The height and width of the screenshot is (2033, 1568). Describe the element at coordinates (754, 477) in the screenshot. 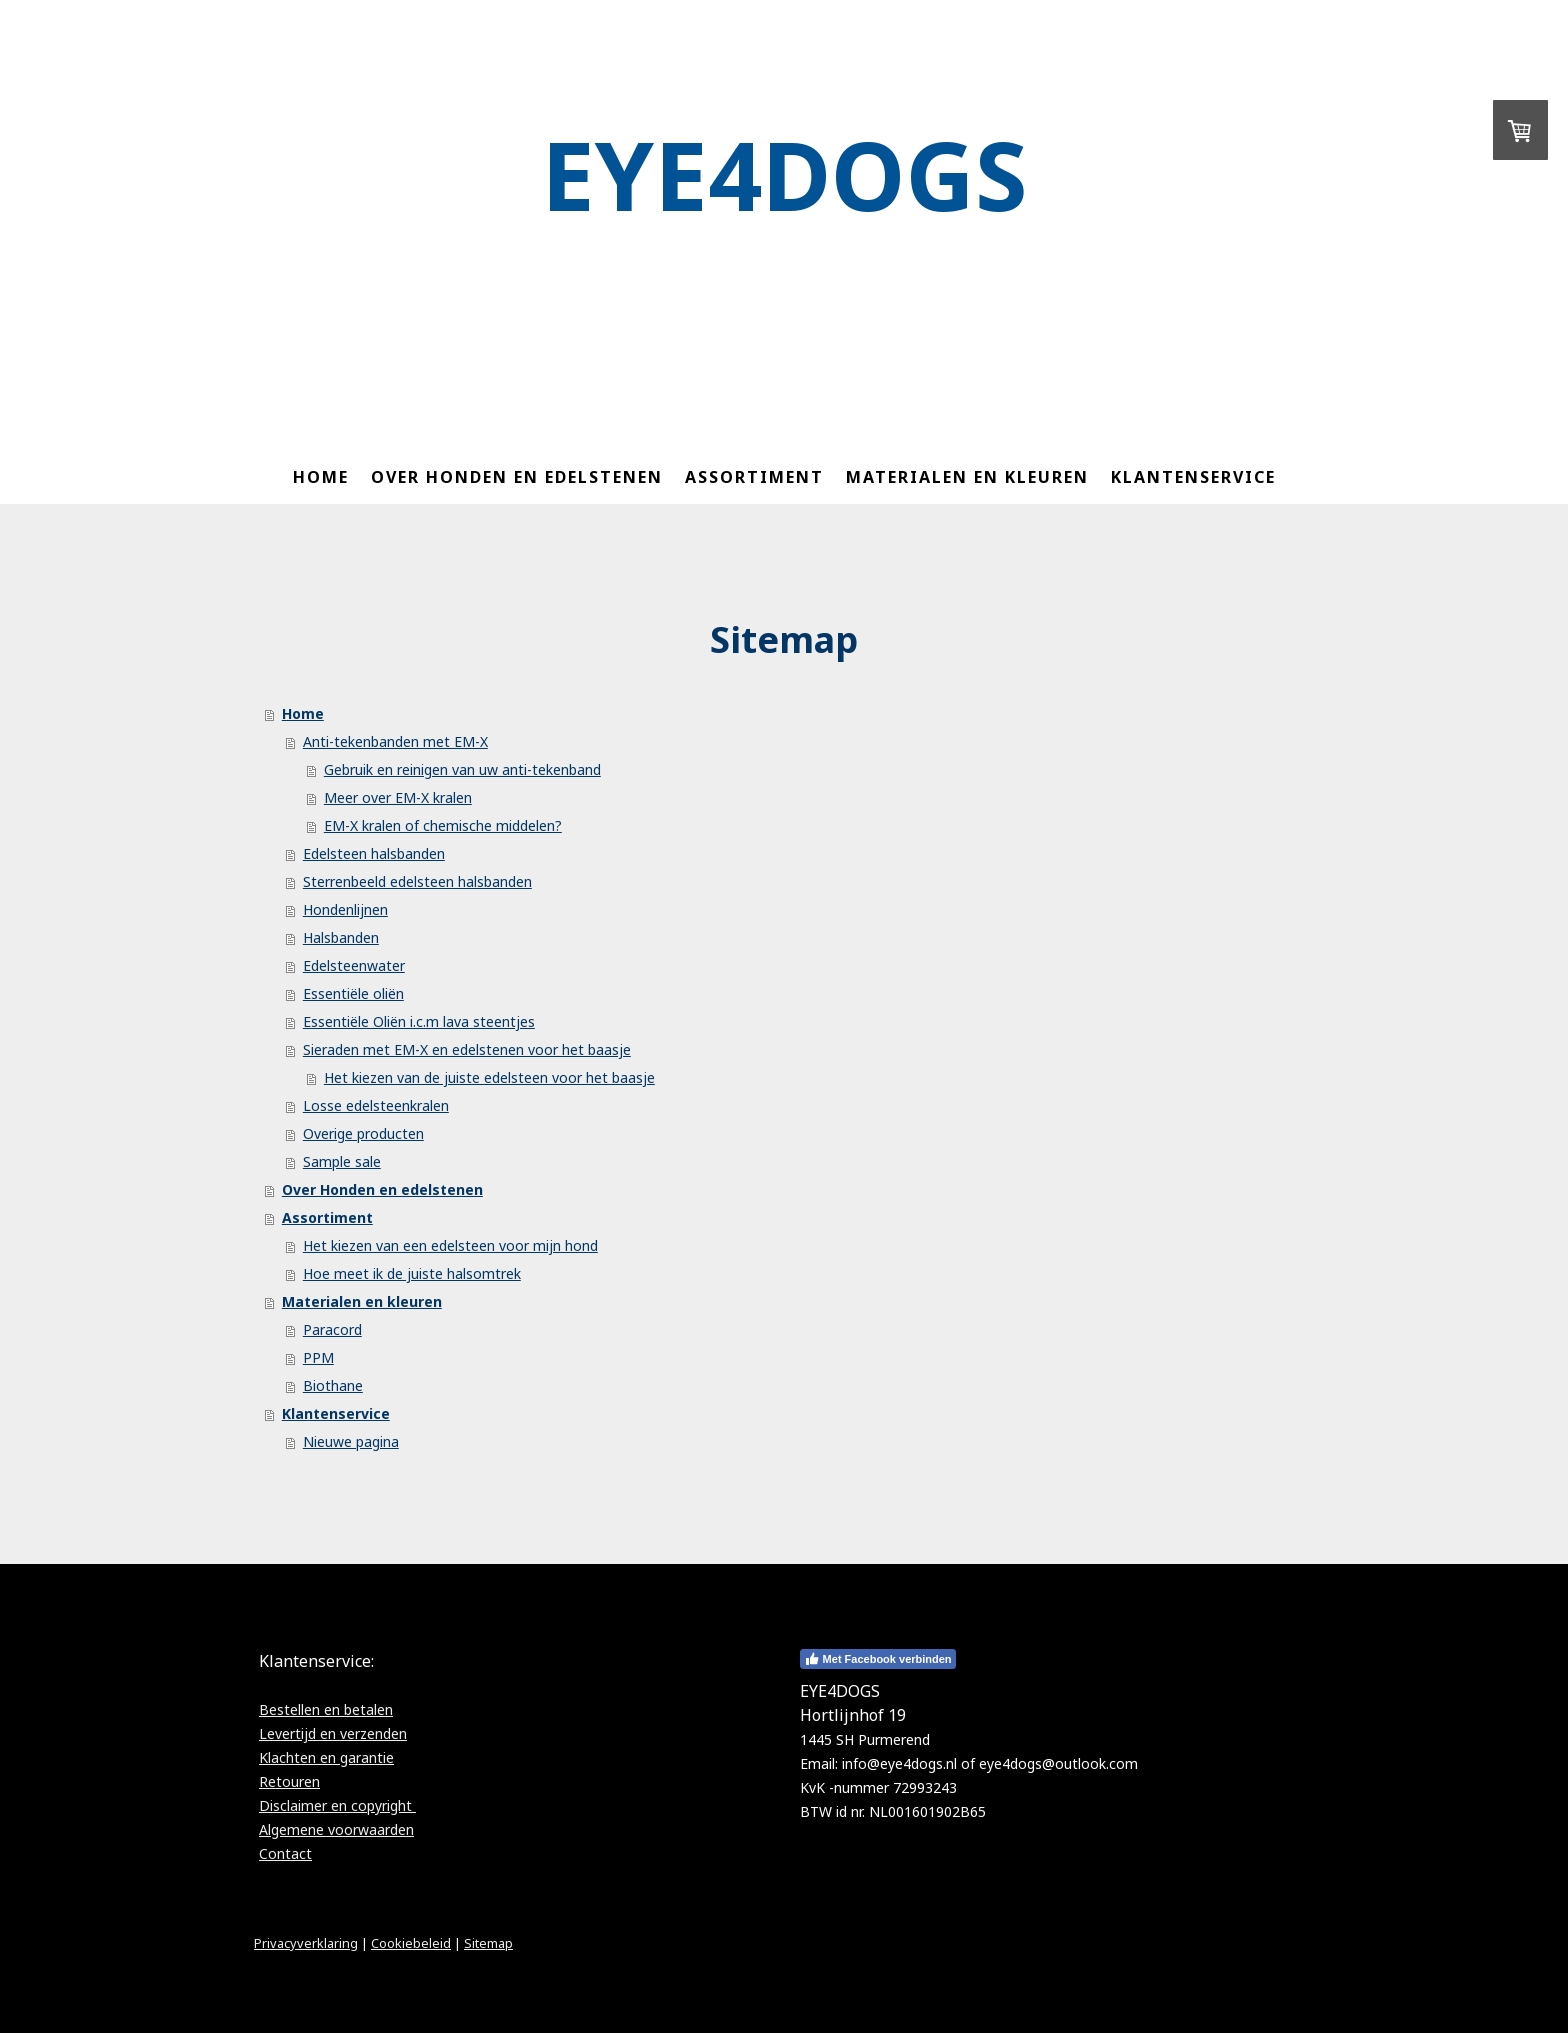

I see `Assortiment` at that location.